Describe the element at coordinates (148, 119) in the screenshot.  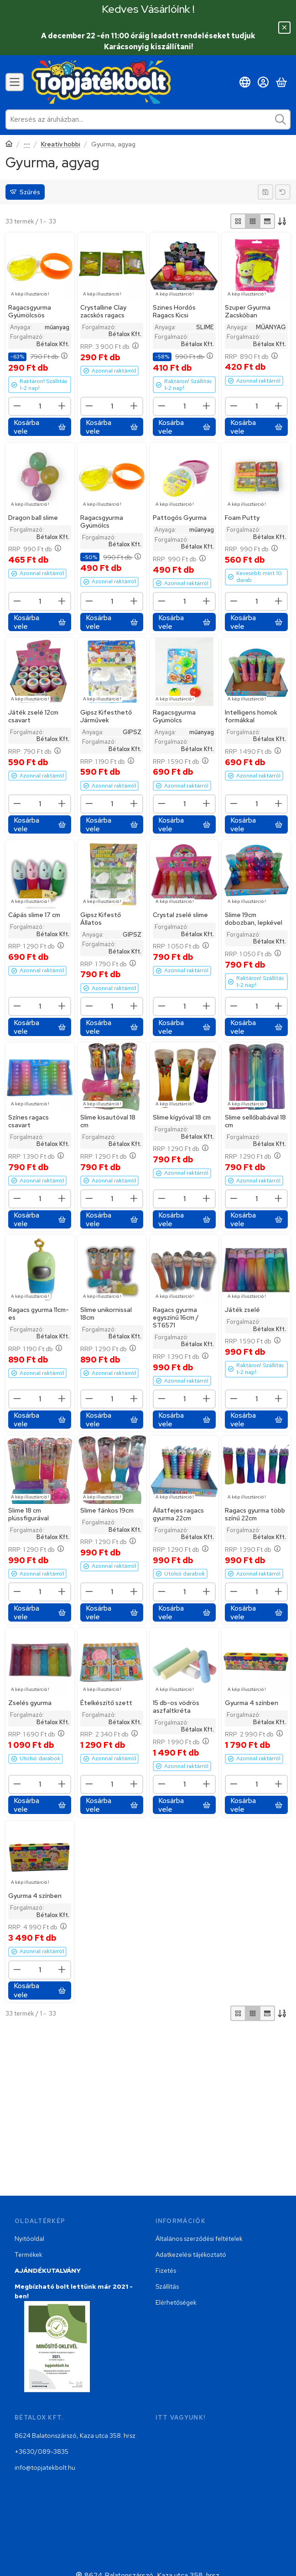
I see `[combobox]` at that location.